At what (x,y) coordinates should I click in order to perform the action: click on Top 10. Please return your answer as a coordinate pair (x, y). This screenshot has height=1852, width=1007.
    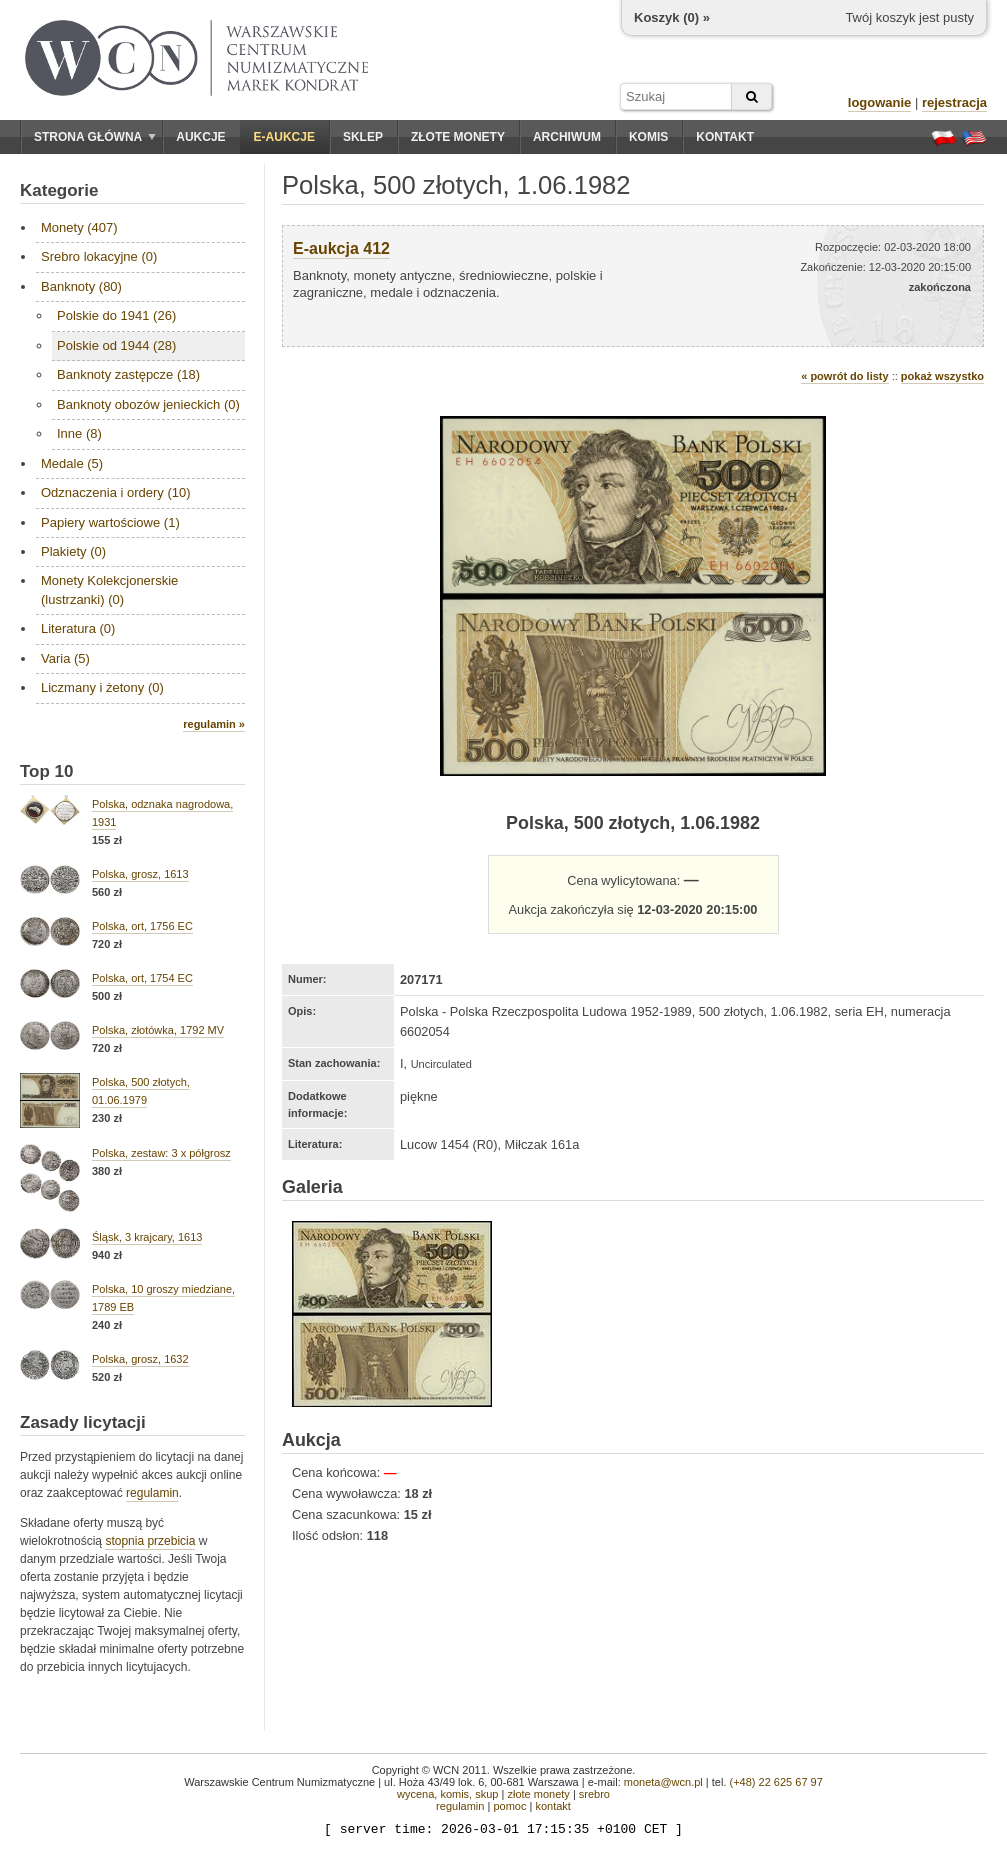
    Looking at the image, I should click on (47, 771).